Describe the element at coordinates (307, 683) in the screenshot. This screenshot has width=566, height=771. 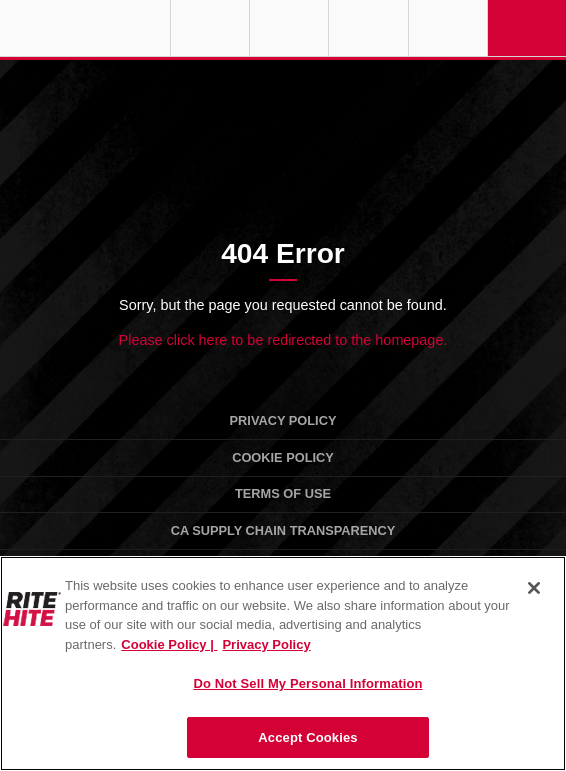
I see `Do Not Sell My Personal Information [Do Not Sell My Personal Information, Opens the preference center dialog]` at that location.